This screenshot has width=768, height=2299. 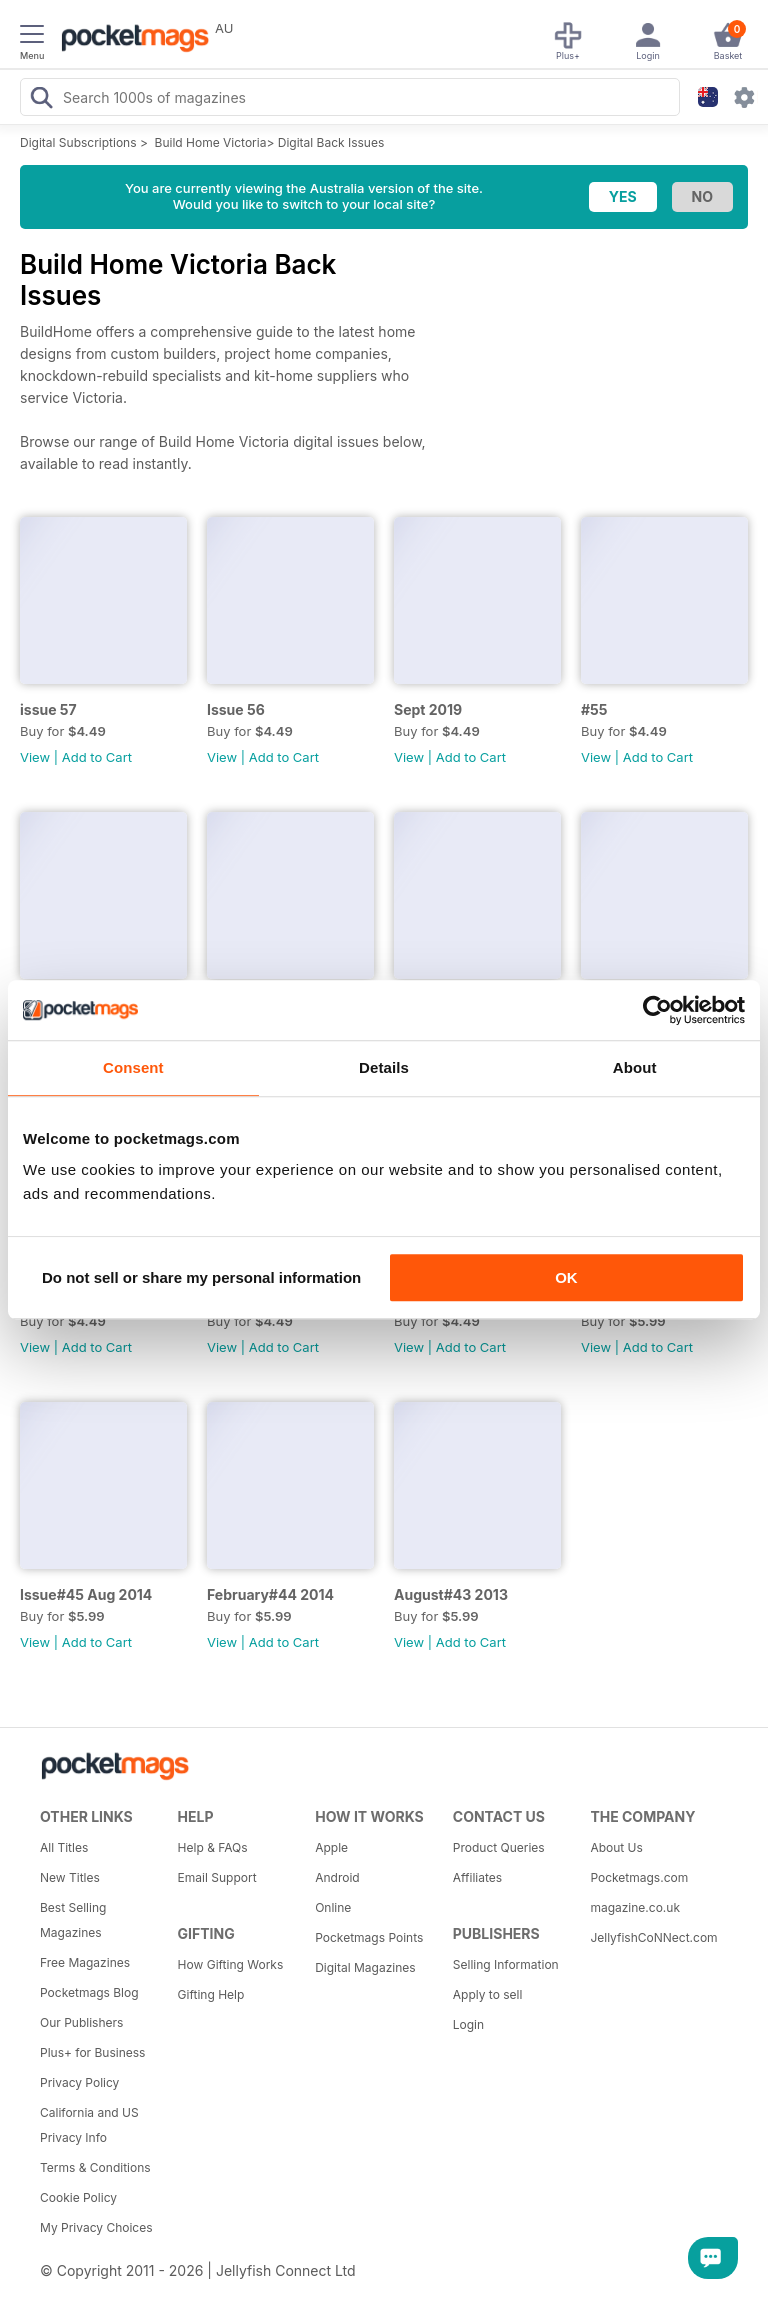 What do you see at coordinates (211, 1994) in the screenshot?
I see `Gifting Help` at bounding box center [211, 1994].